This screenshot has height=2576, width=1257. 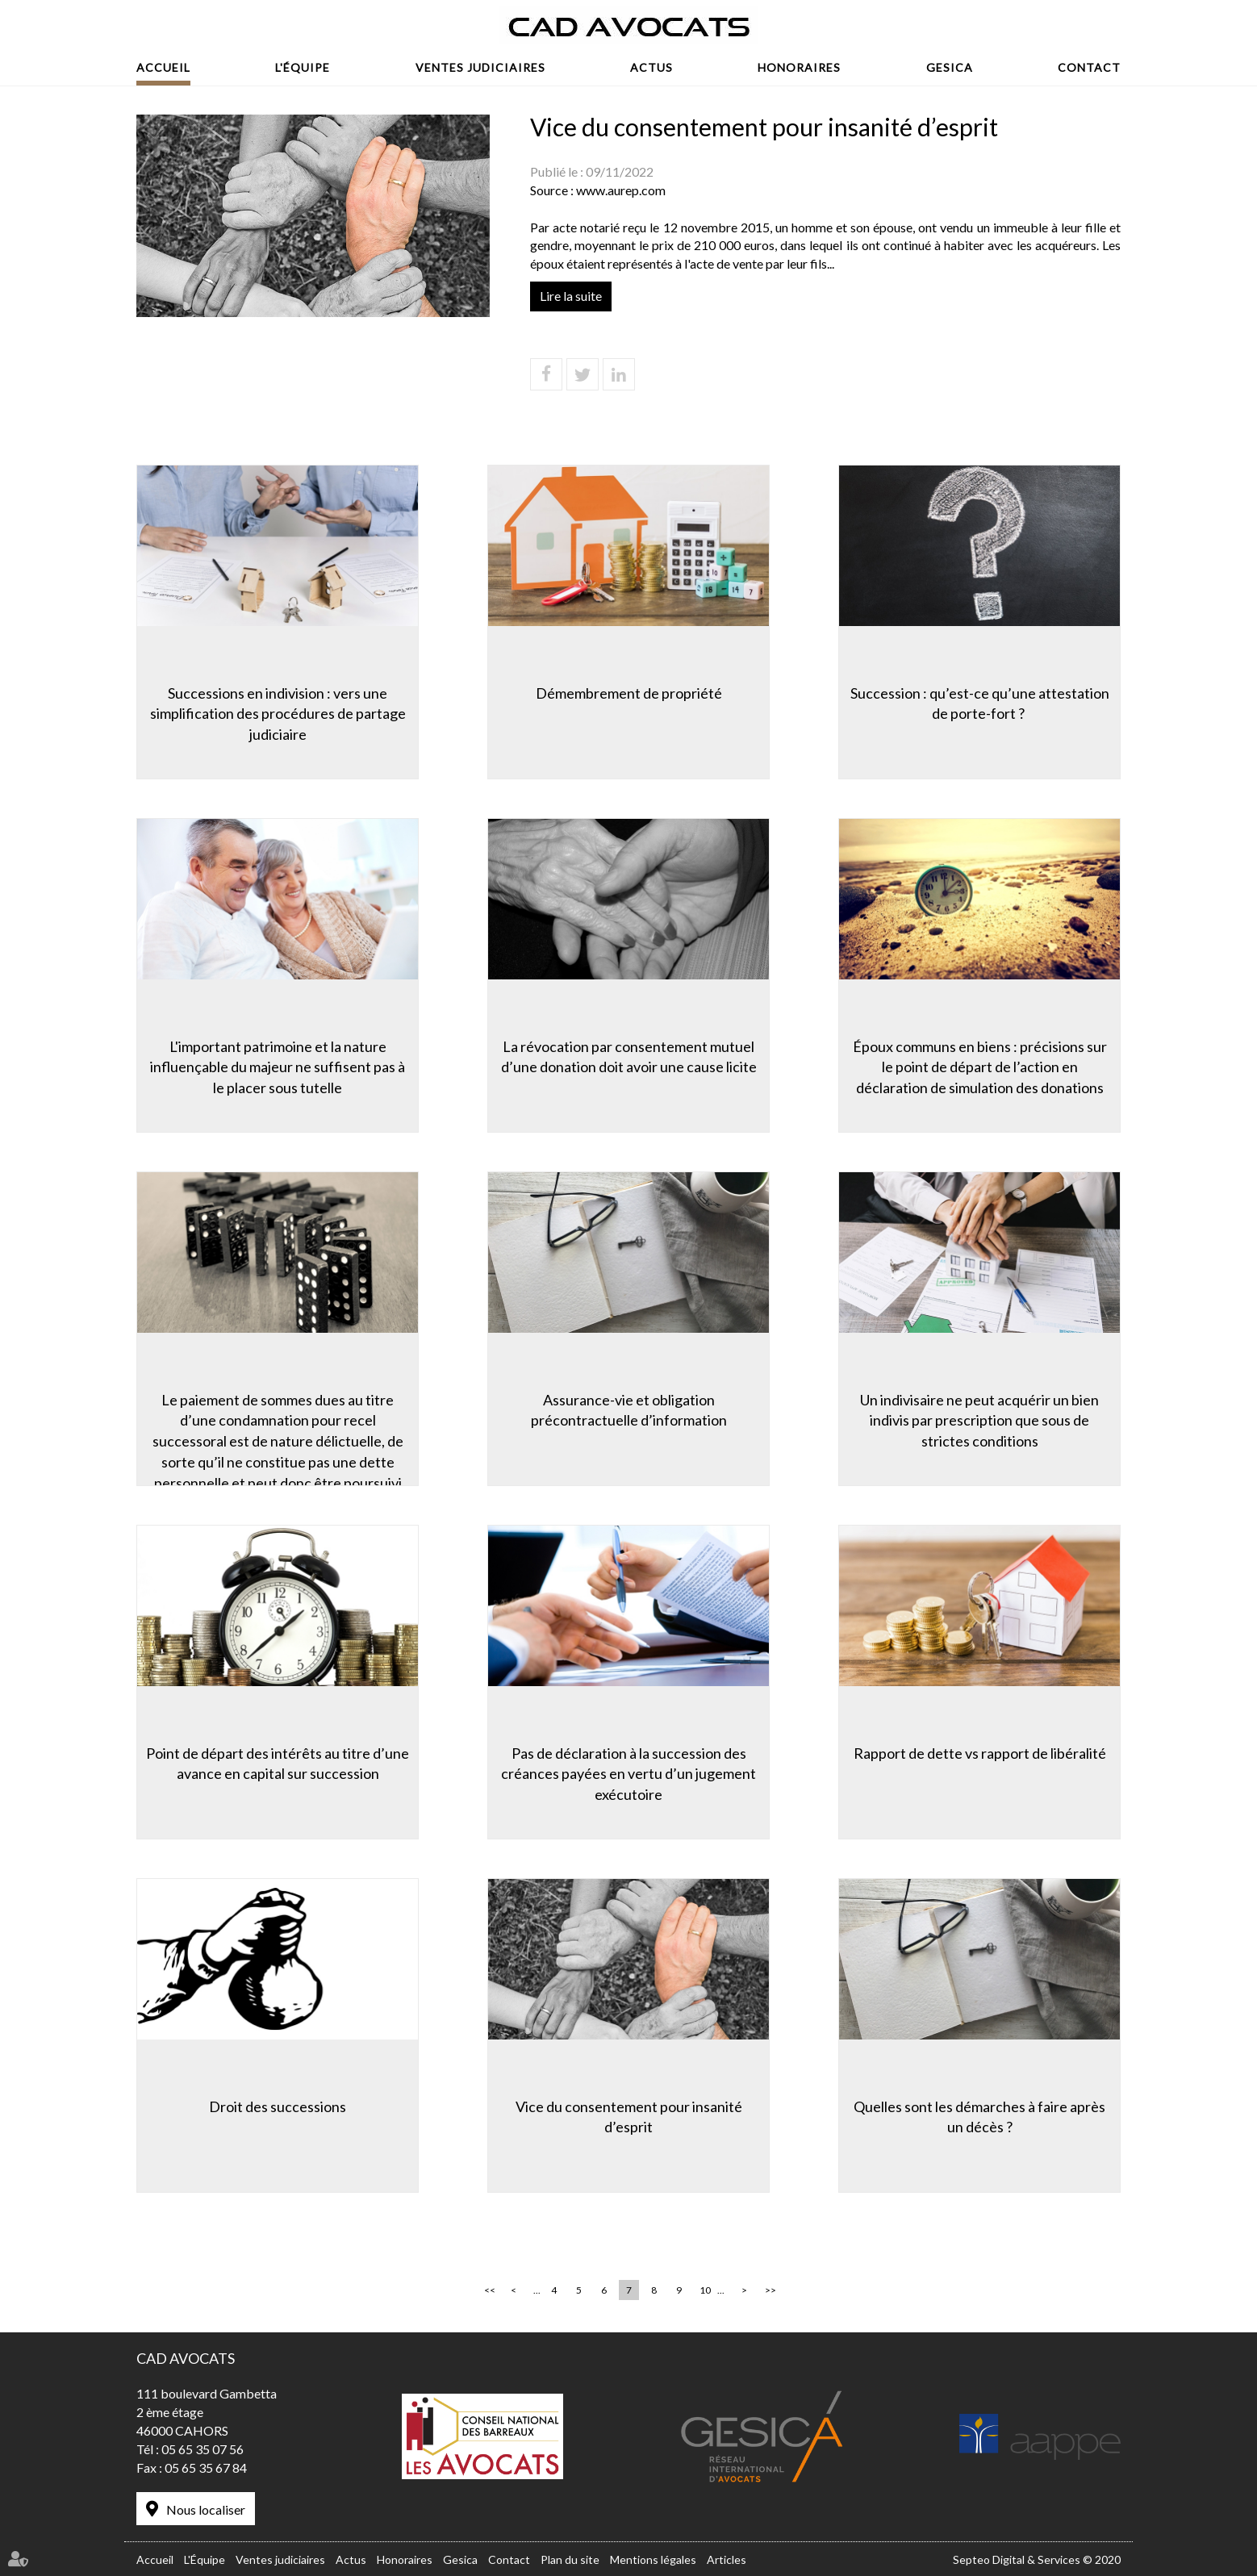 What do you see at coordinates (979, 2117) in the screenshot?
I see `Quelles sont les démarches à faire après un décès ?` at bounding box center [979, 2117].